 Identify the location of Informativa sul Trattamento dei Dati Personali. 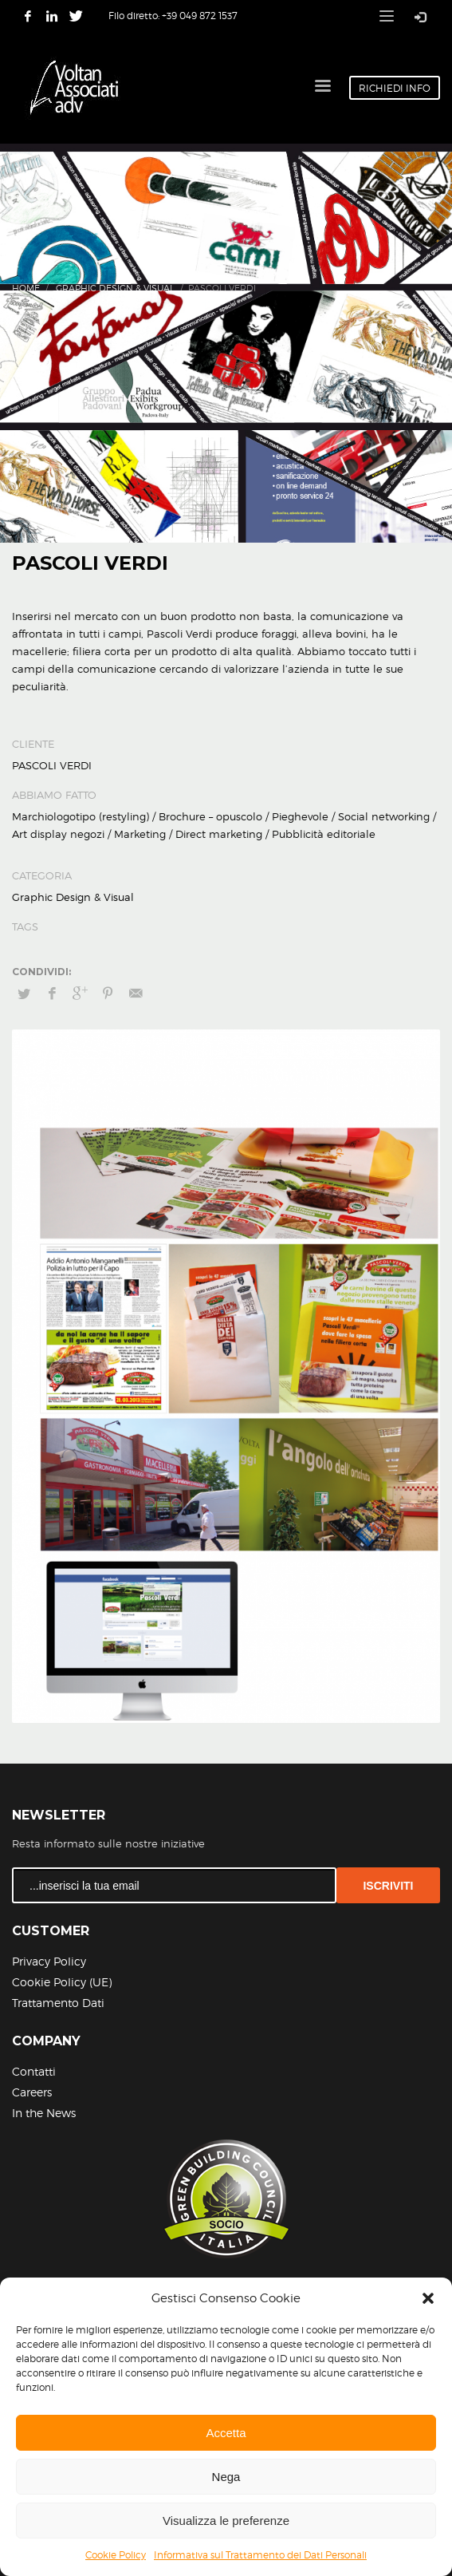
(260, 2555).